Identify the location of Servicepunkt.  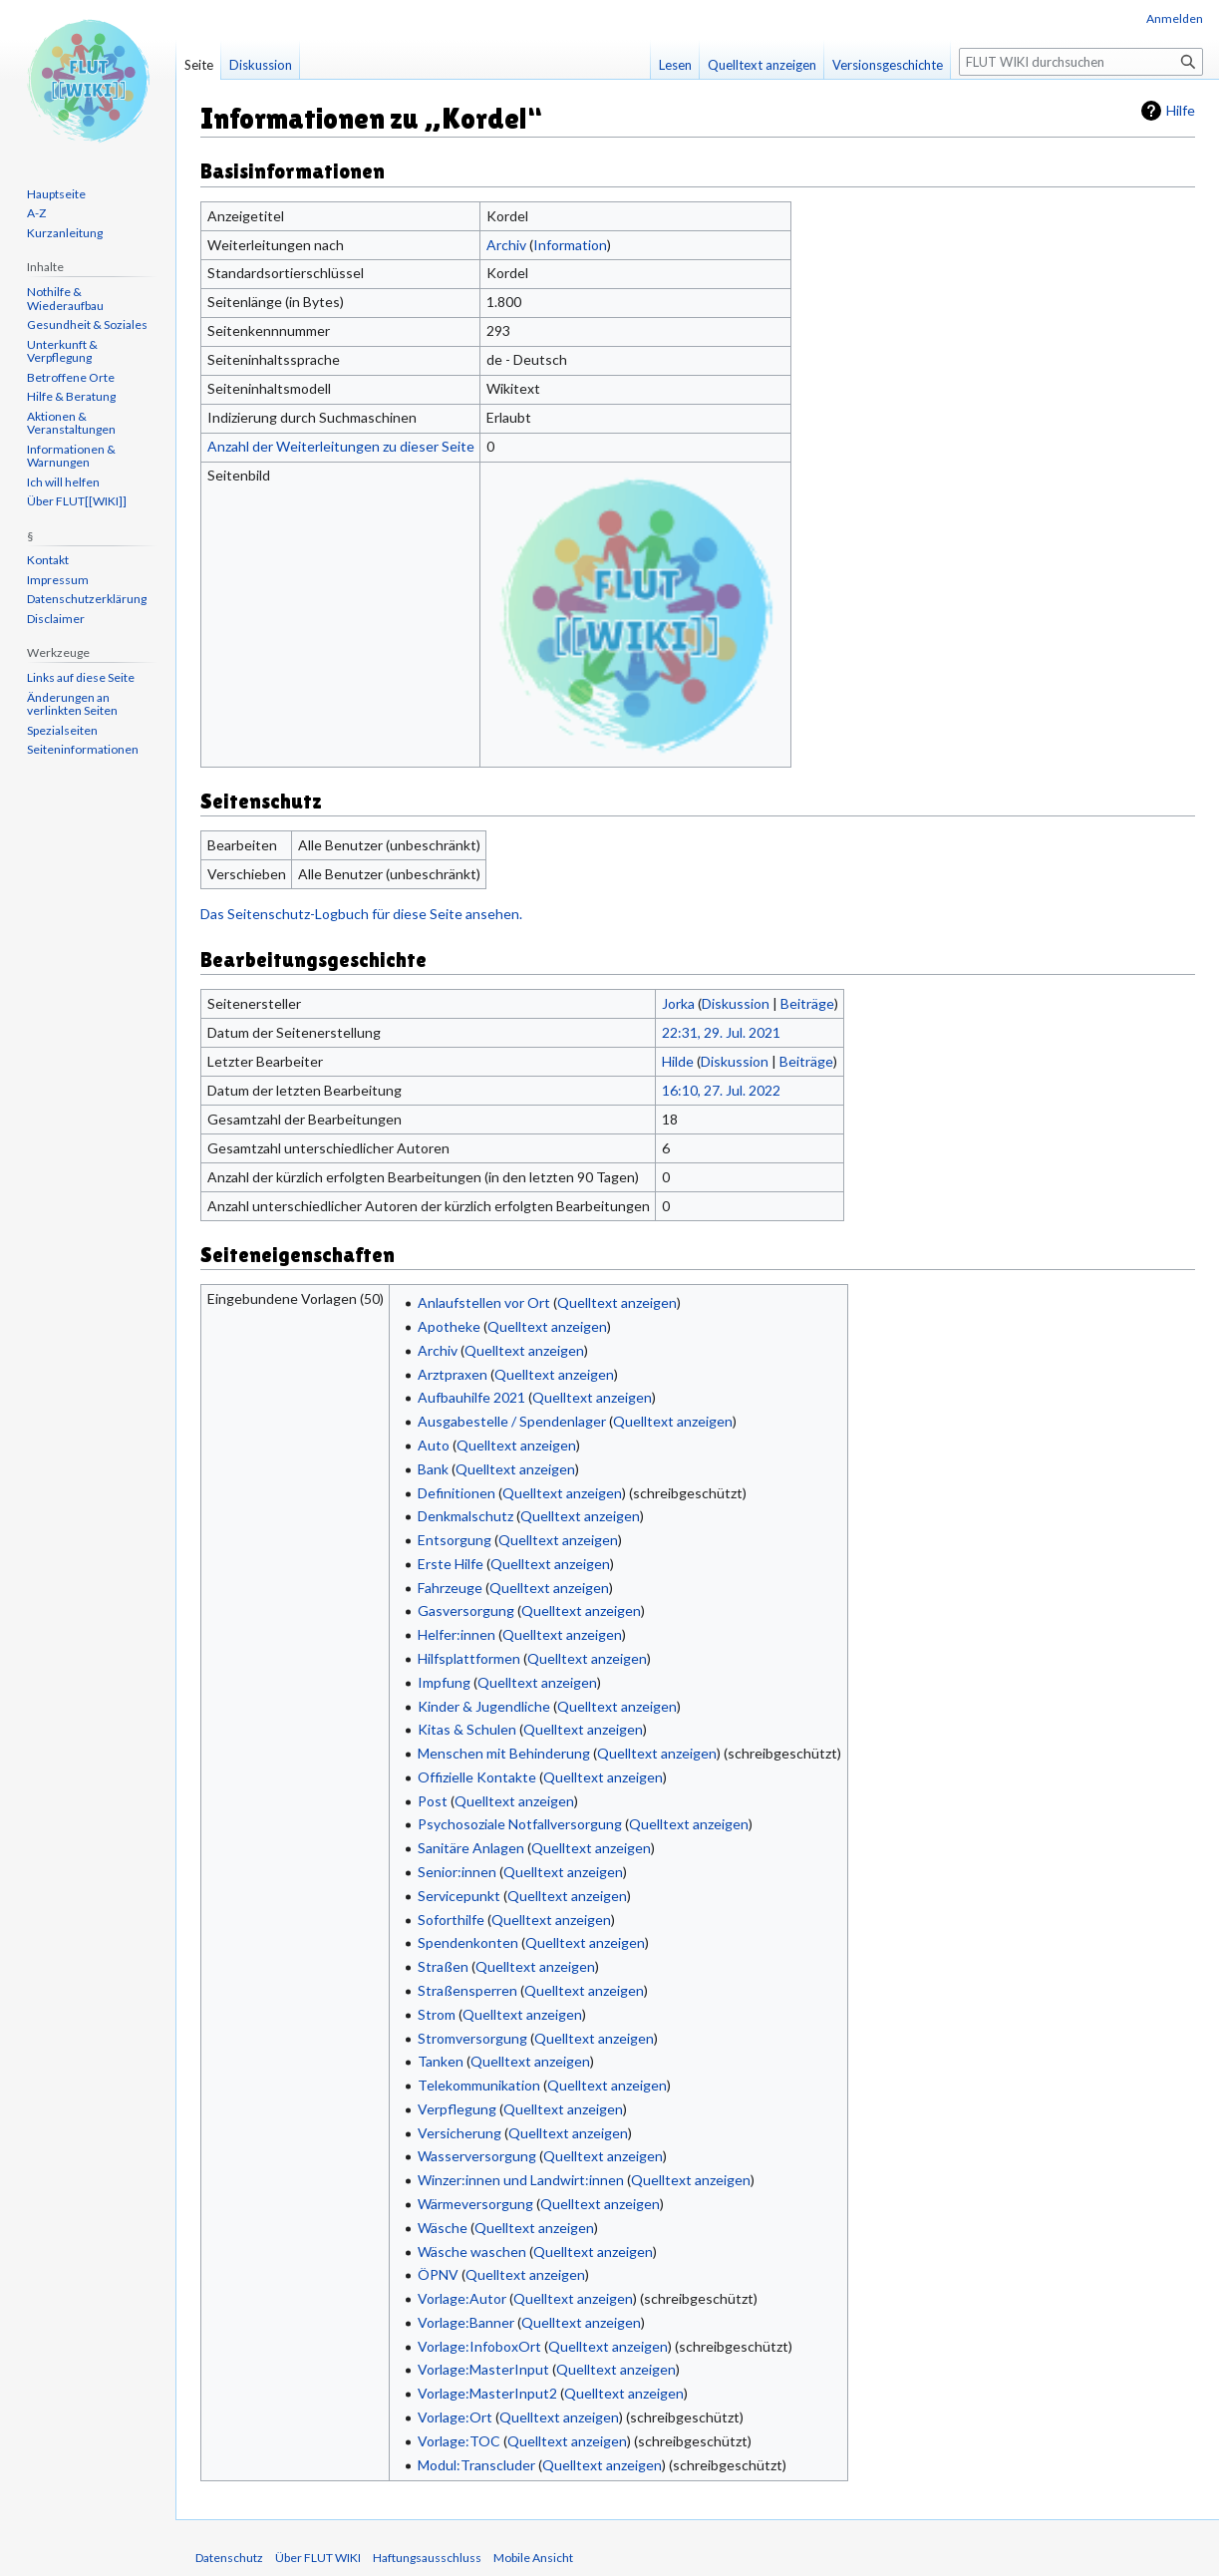
(459, 1895).